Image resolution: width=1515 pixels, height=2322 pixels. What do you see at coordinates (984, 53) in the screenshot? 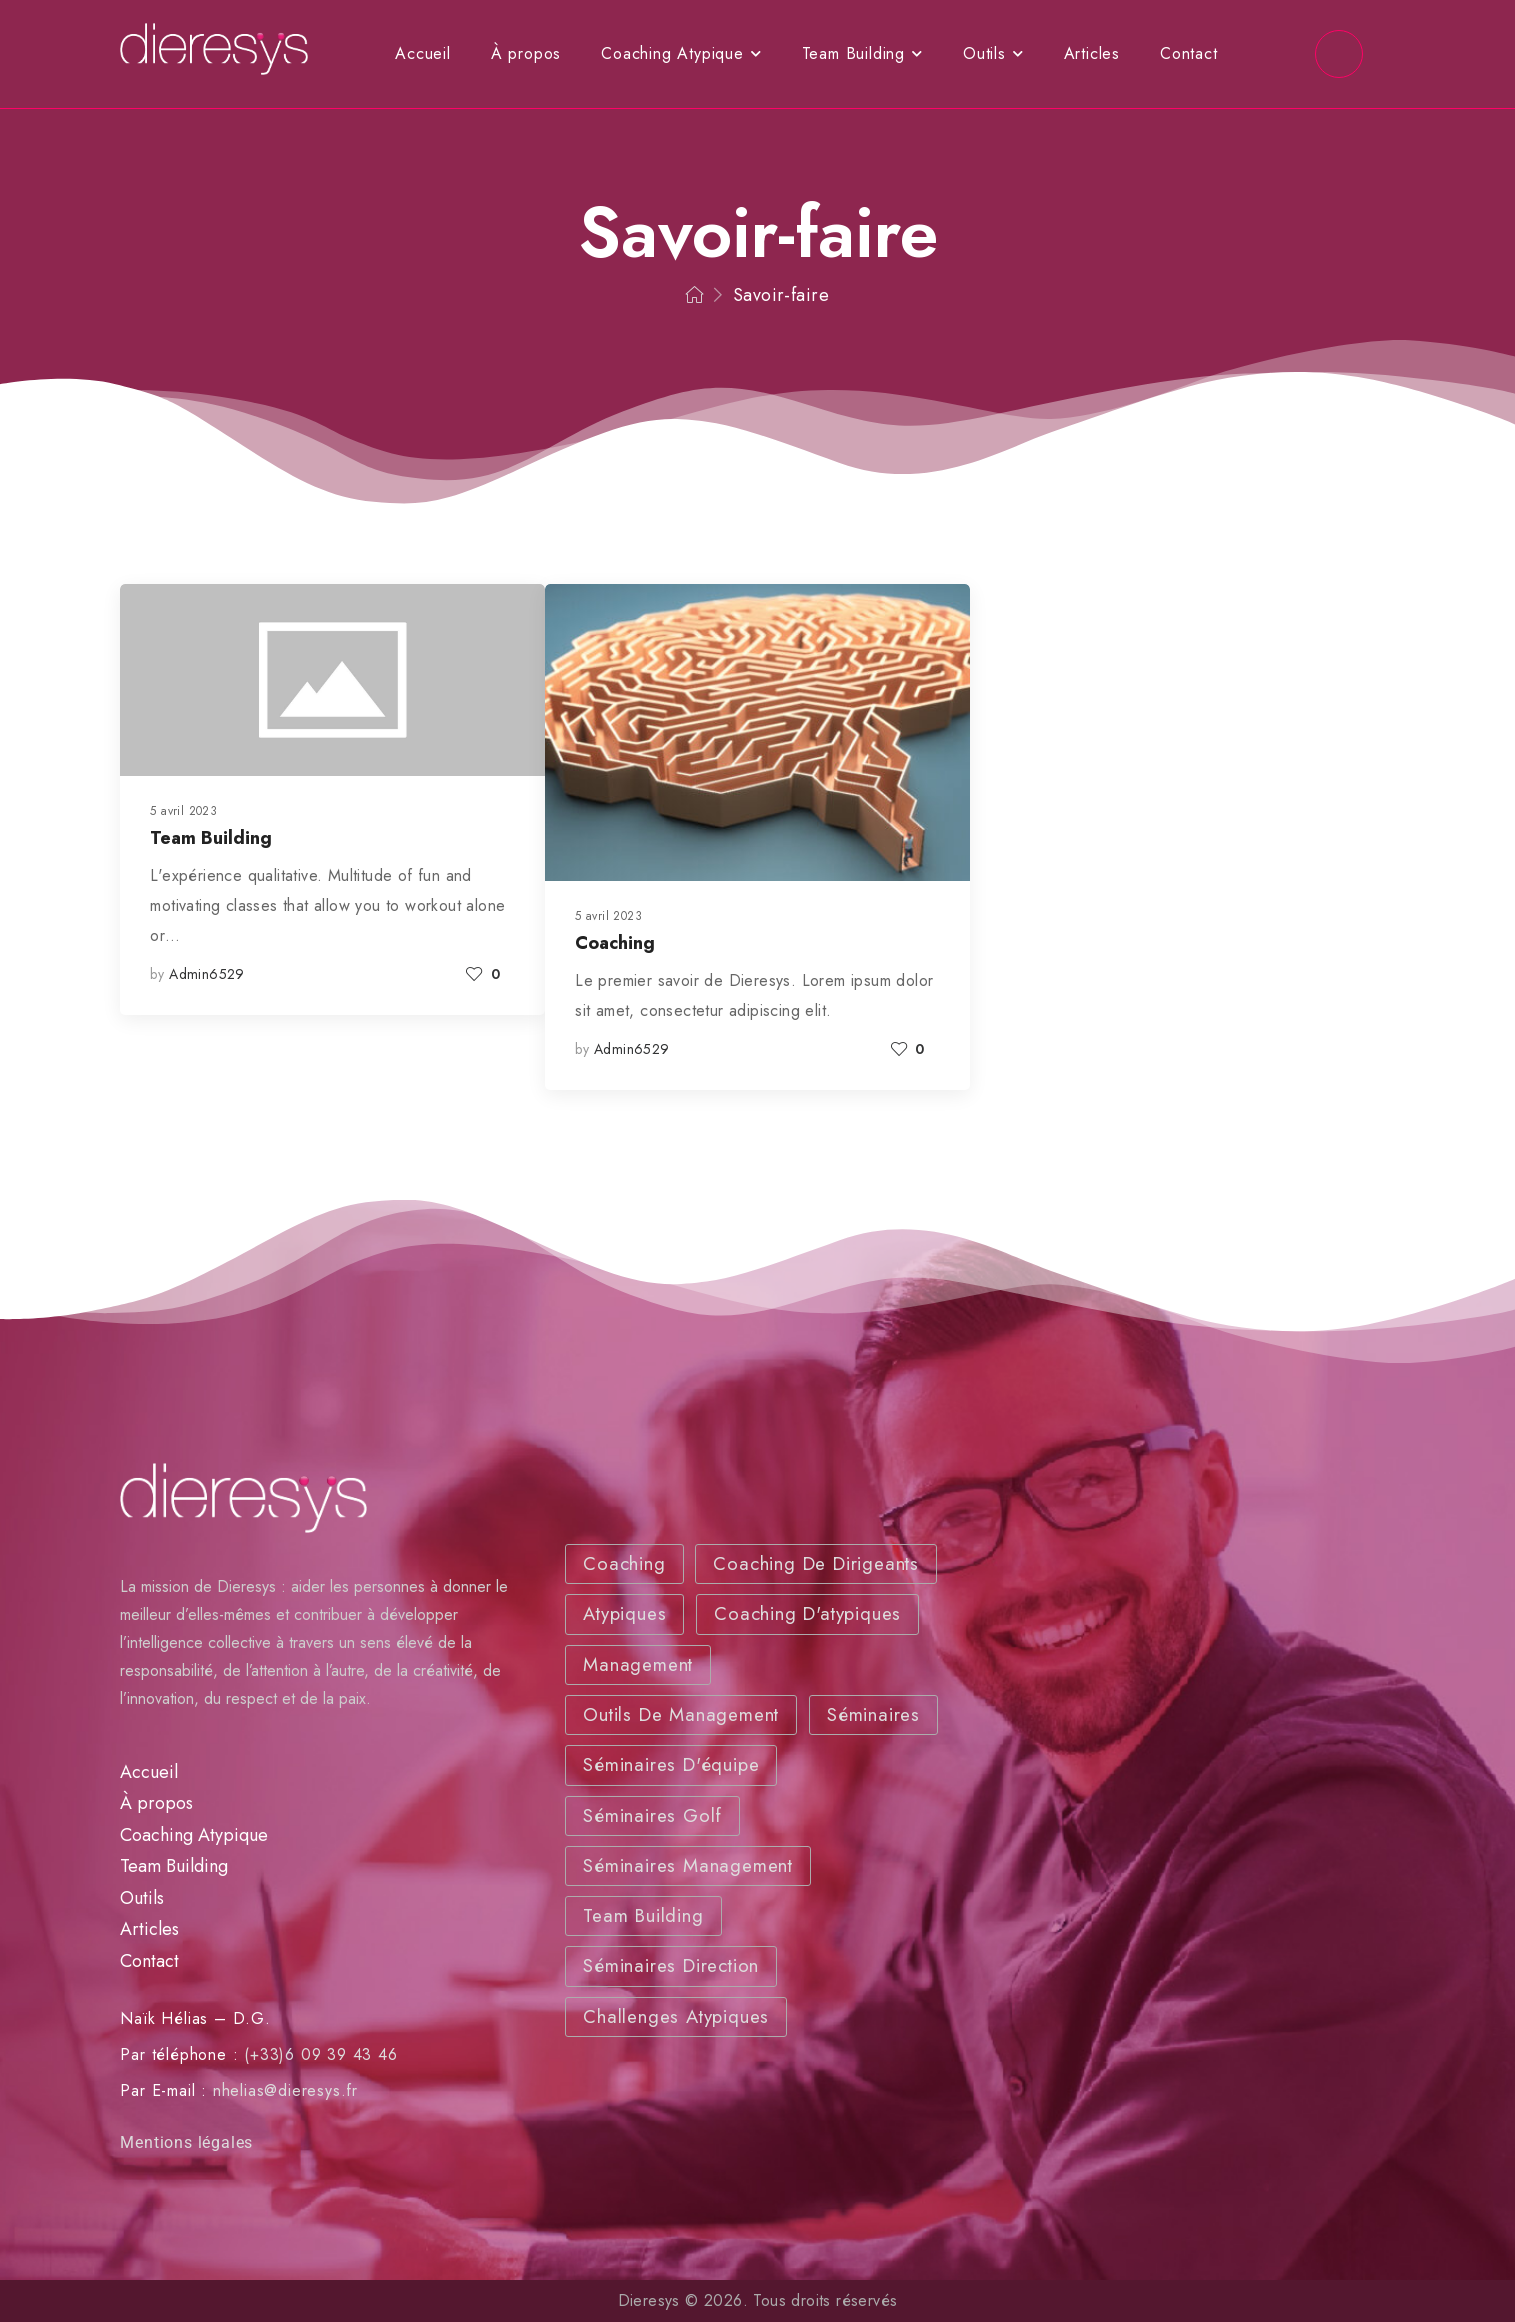
I see `Outils` at bounding box center [984, 53].